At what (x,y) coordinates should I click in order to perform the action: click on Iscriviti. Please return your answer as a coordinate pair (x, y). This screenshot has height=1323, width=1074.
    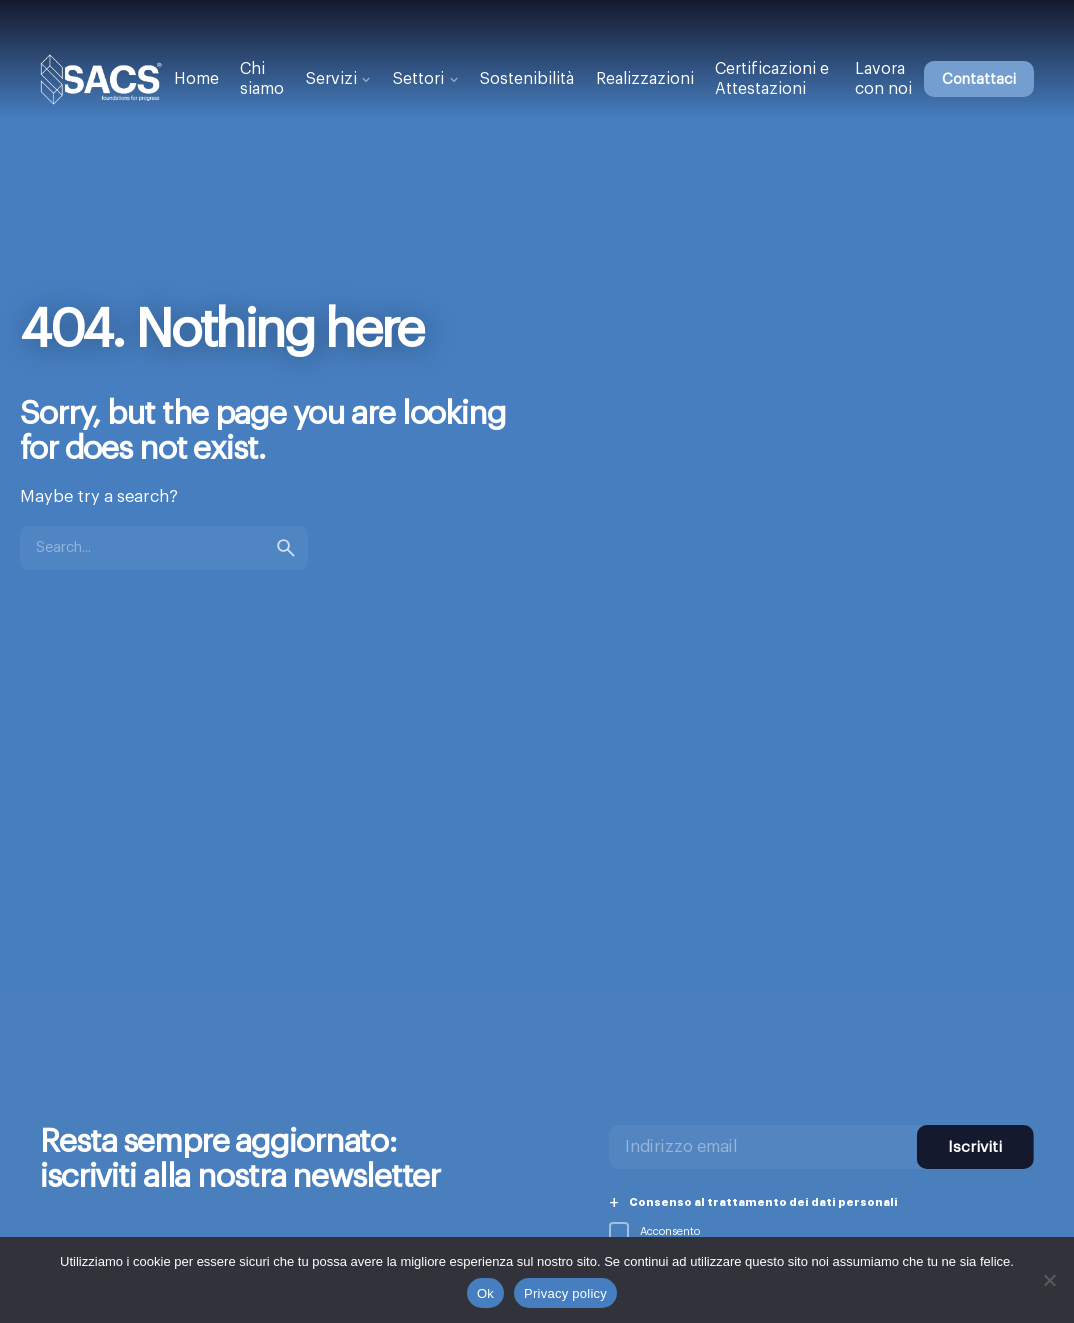
    Looking at the image, I should click on (975, 1147).